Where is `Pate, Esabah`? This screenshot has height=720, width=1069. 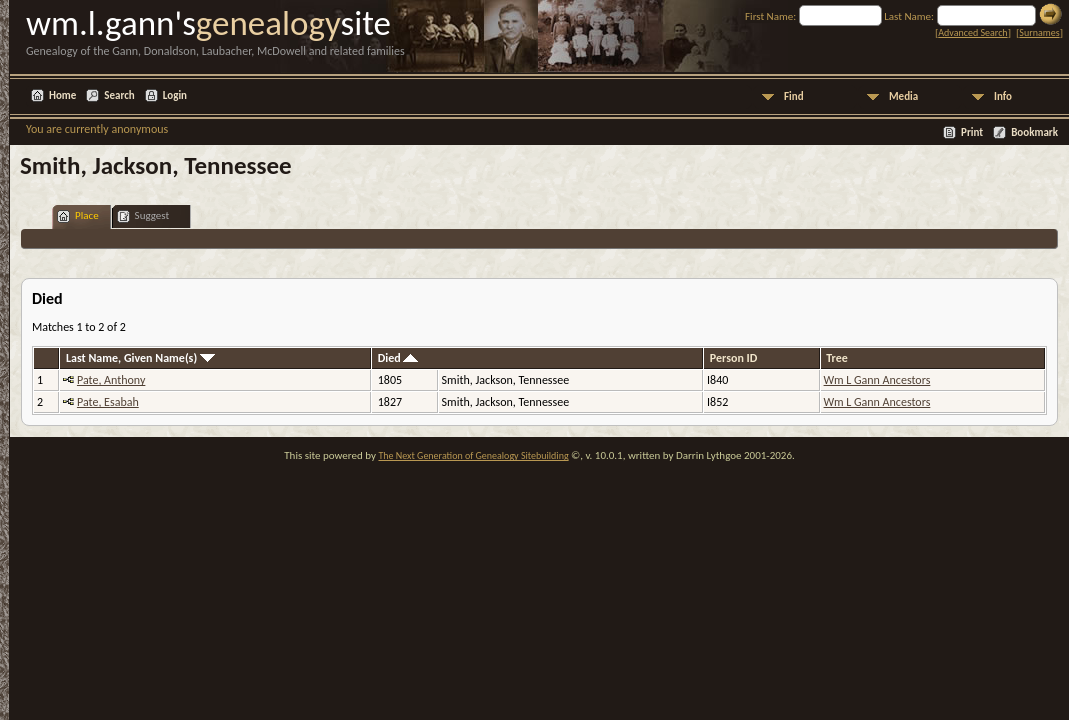 Pate, Esabah is located at coordinates (108, 402).